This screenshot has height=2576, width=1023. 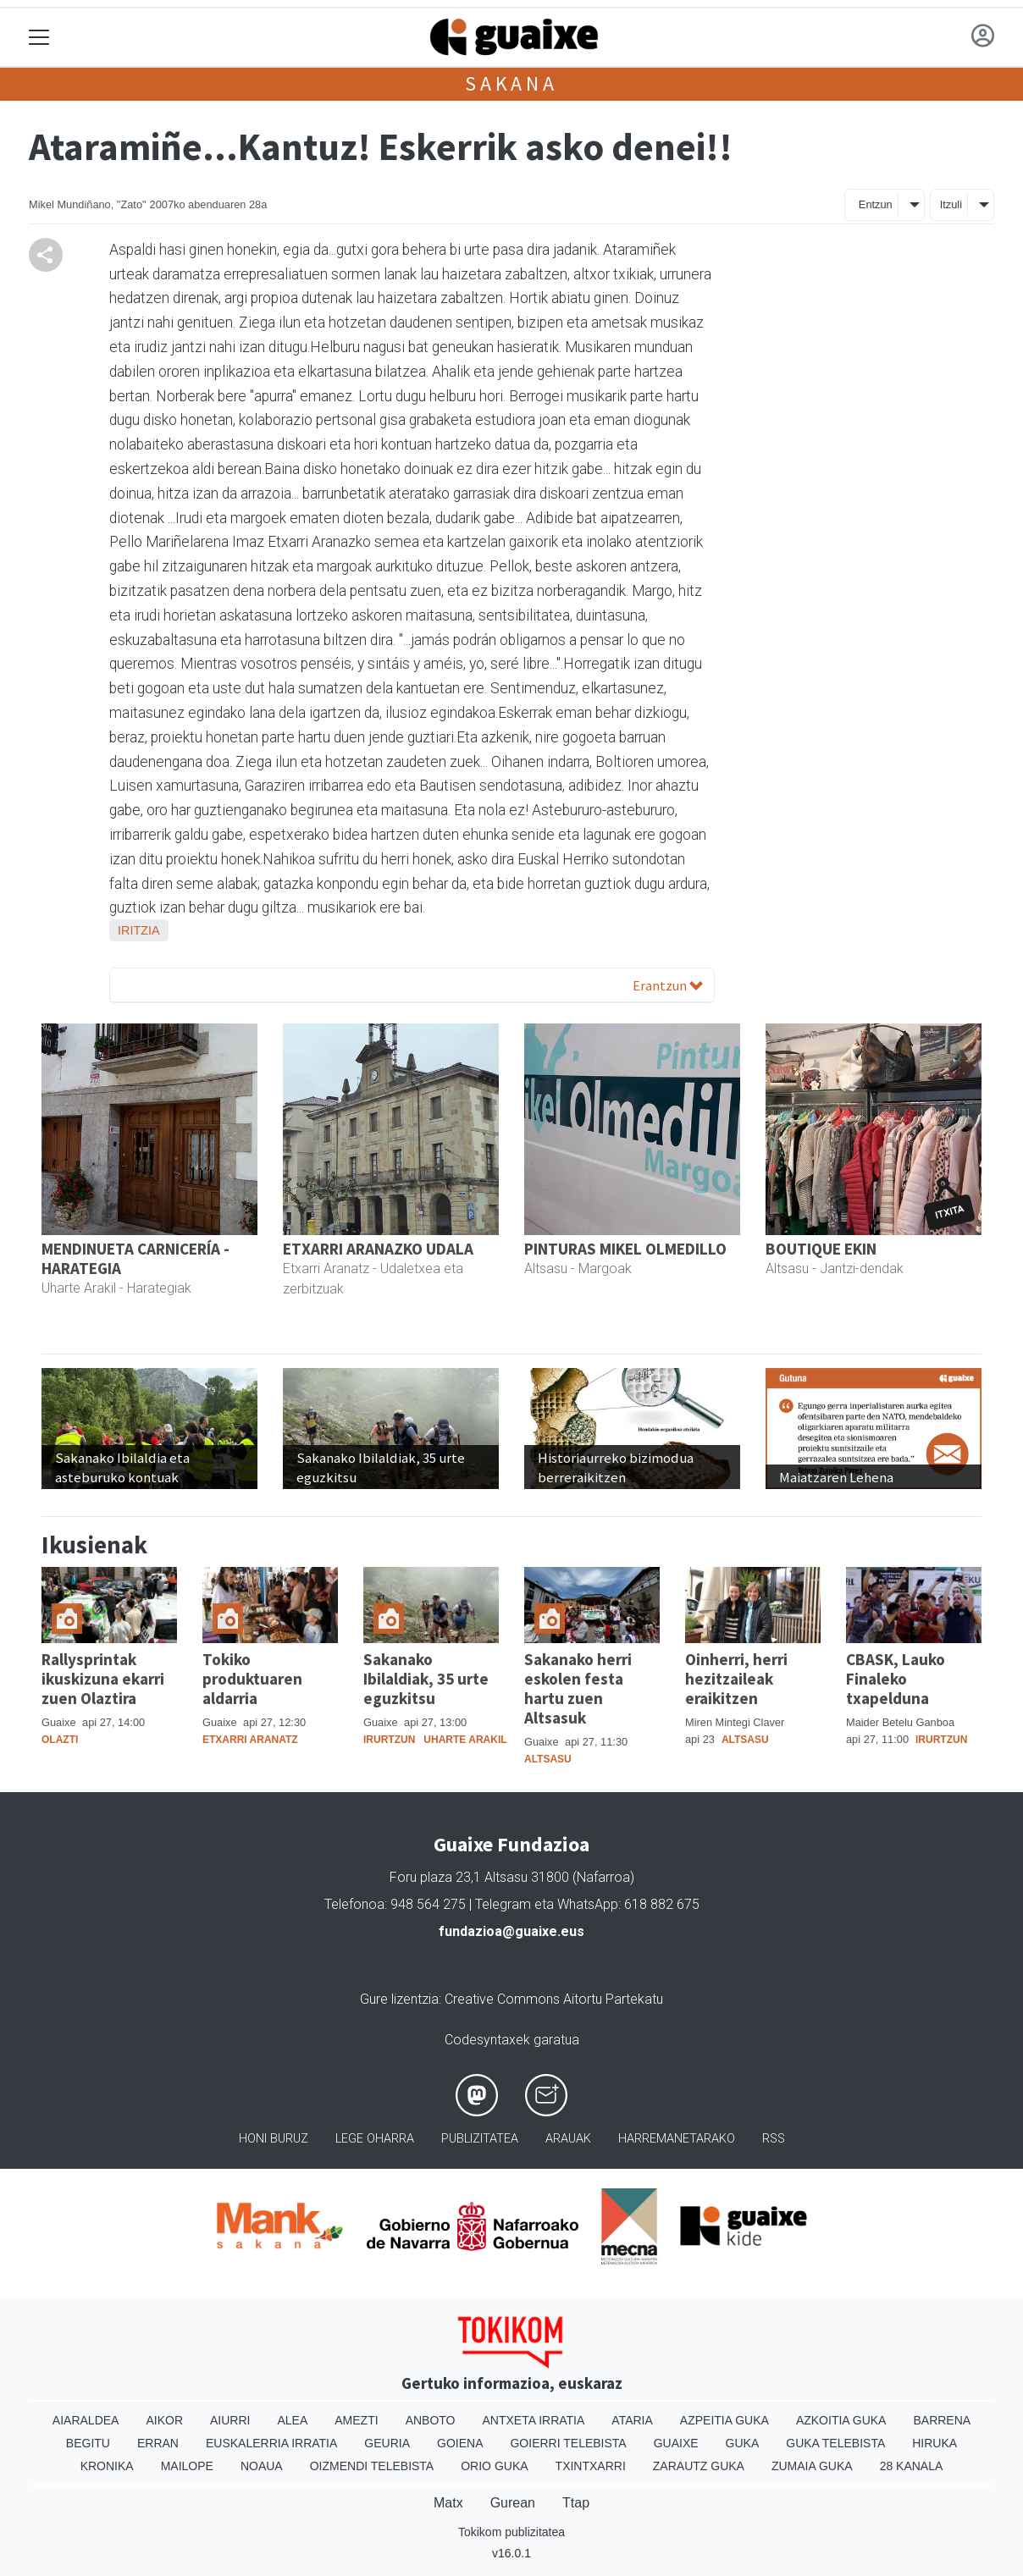 I want to click on Tokiko produktuaren aldarria, so click(x=252, y=1678).